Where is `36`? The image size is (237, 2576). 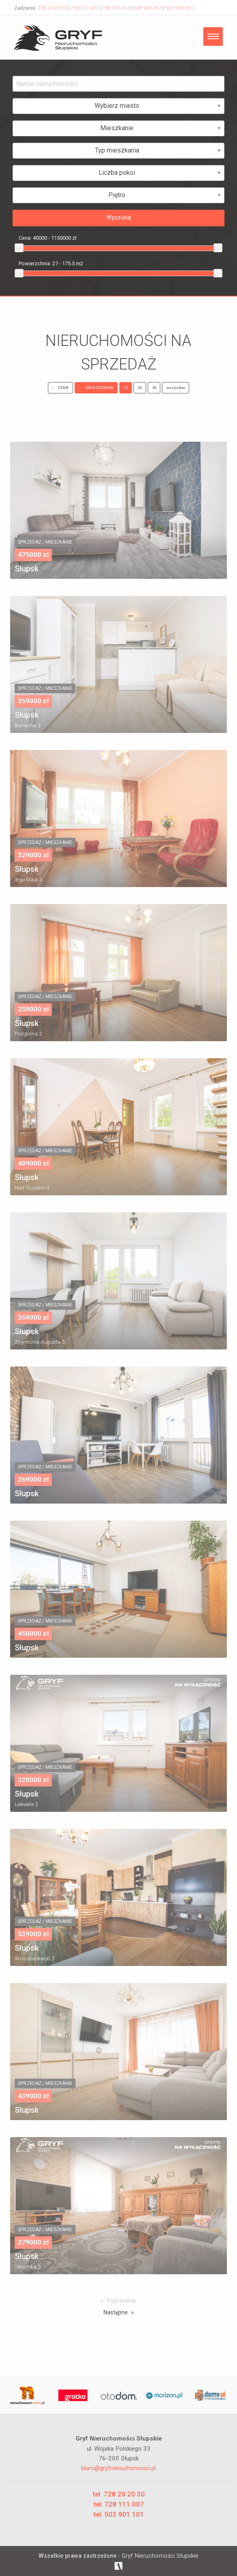 36 is located at coordinates (154, 387).